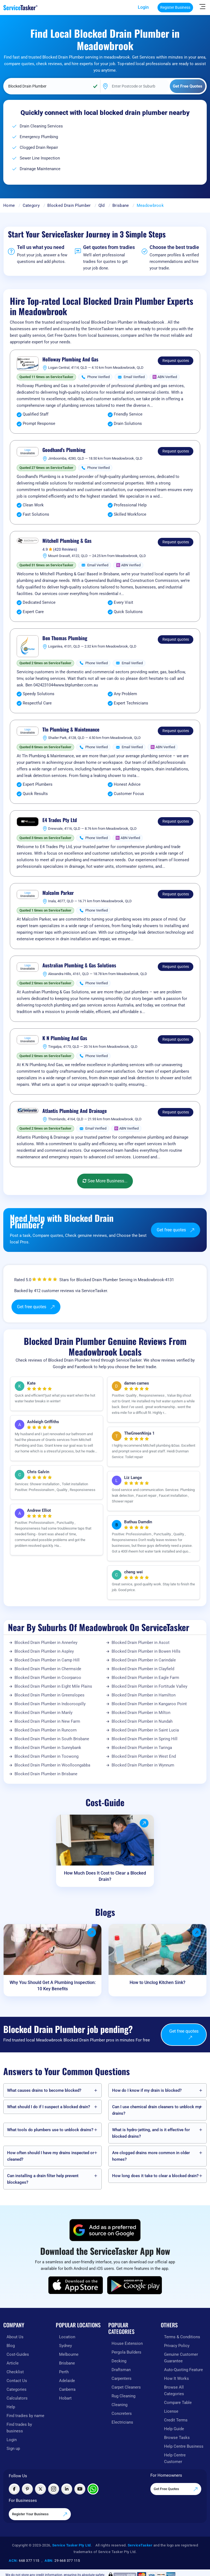 The width and height of the screenshot is (210, 2576). Describe the element at coordinates (121, 2369) in the screenshot. I see `Draftsman` at that location.